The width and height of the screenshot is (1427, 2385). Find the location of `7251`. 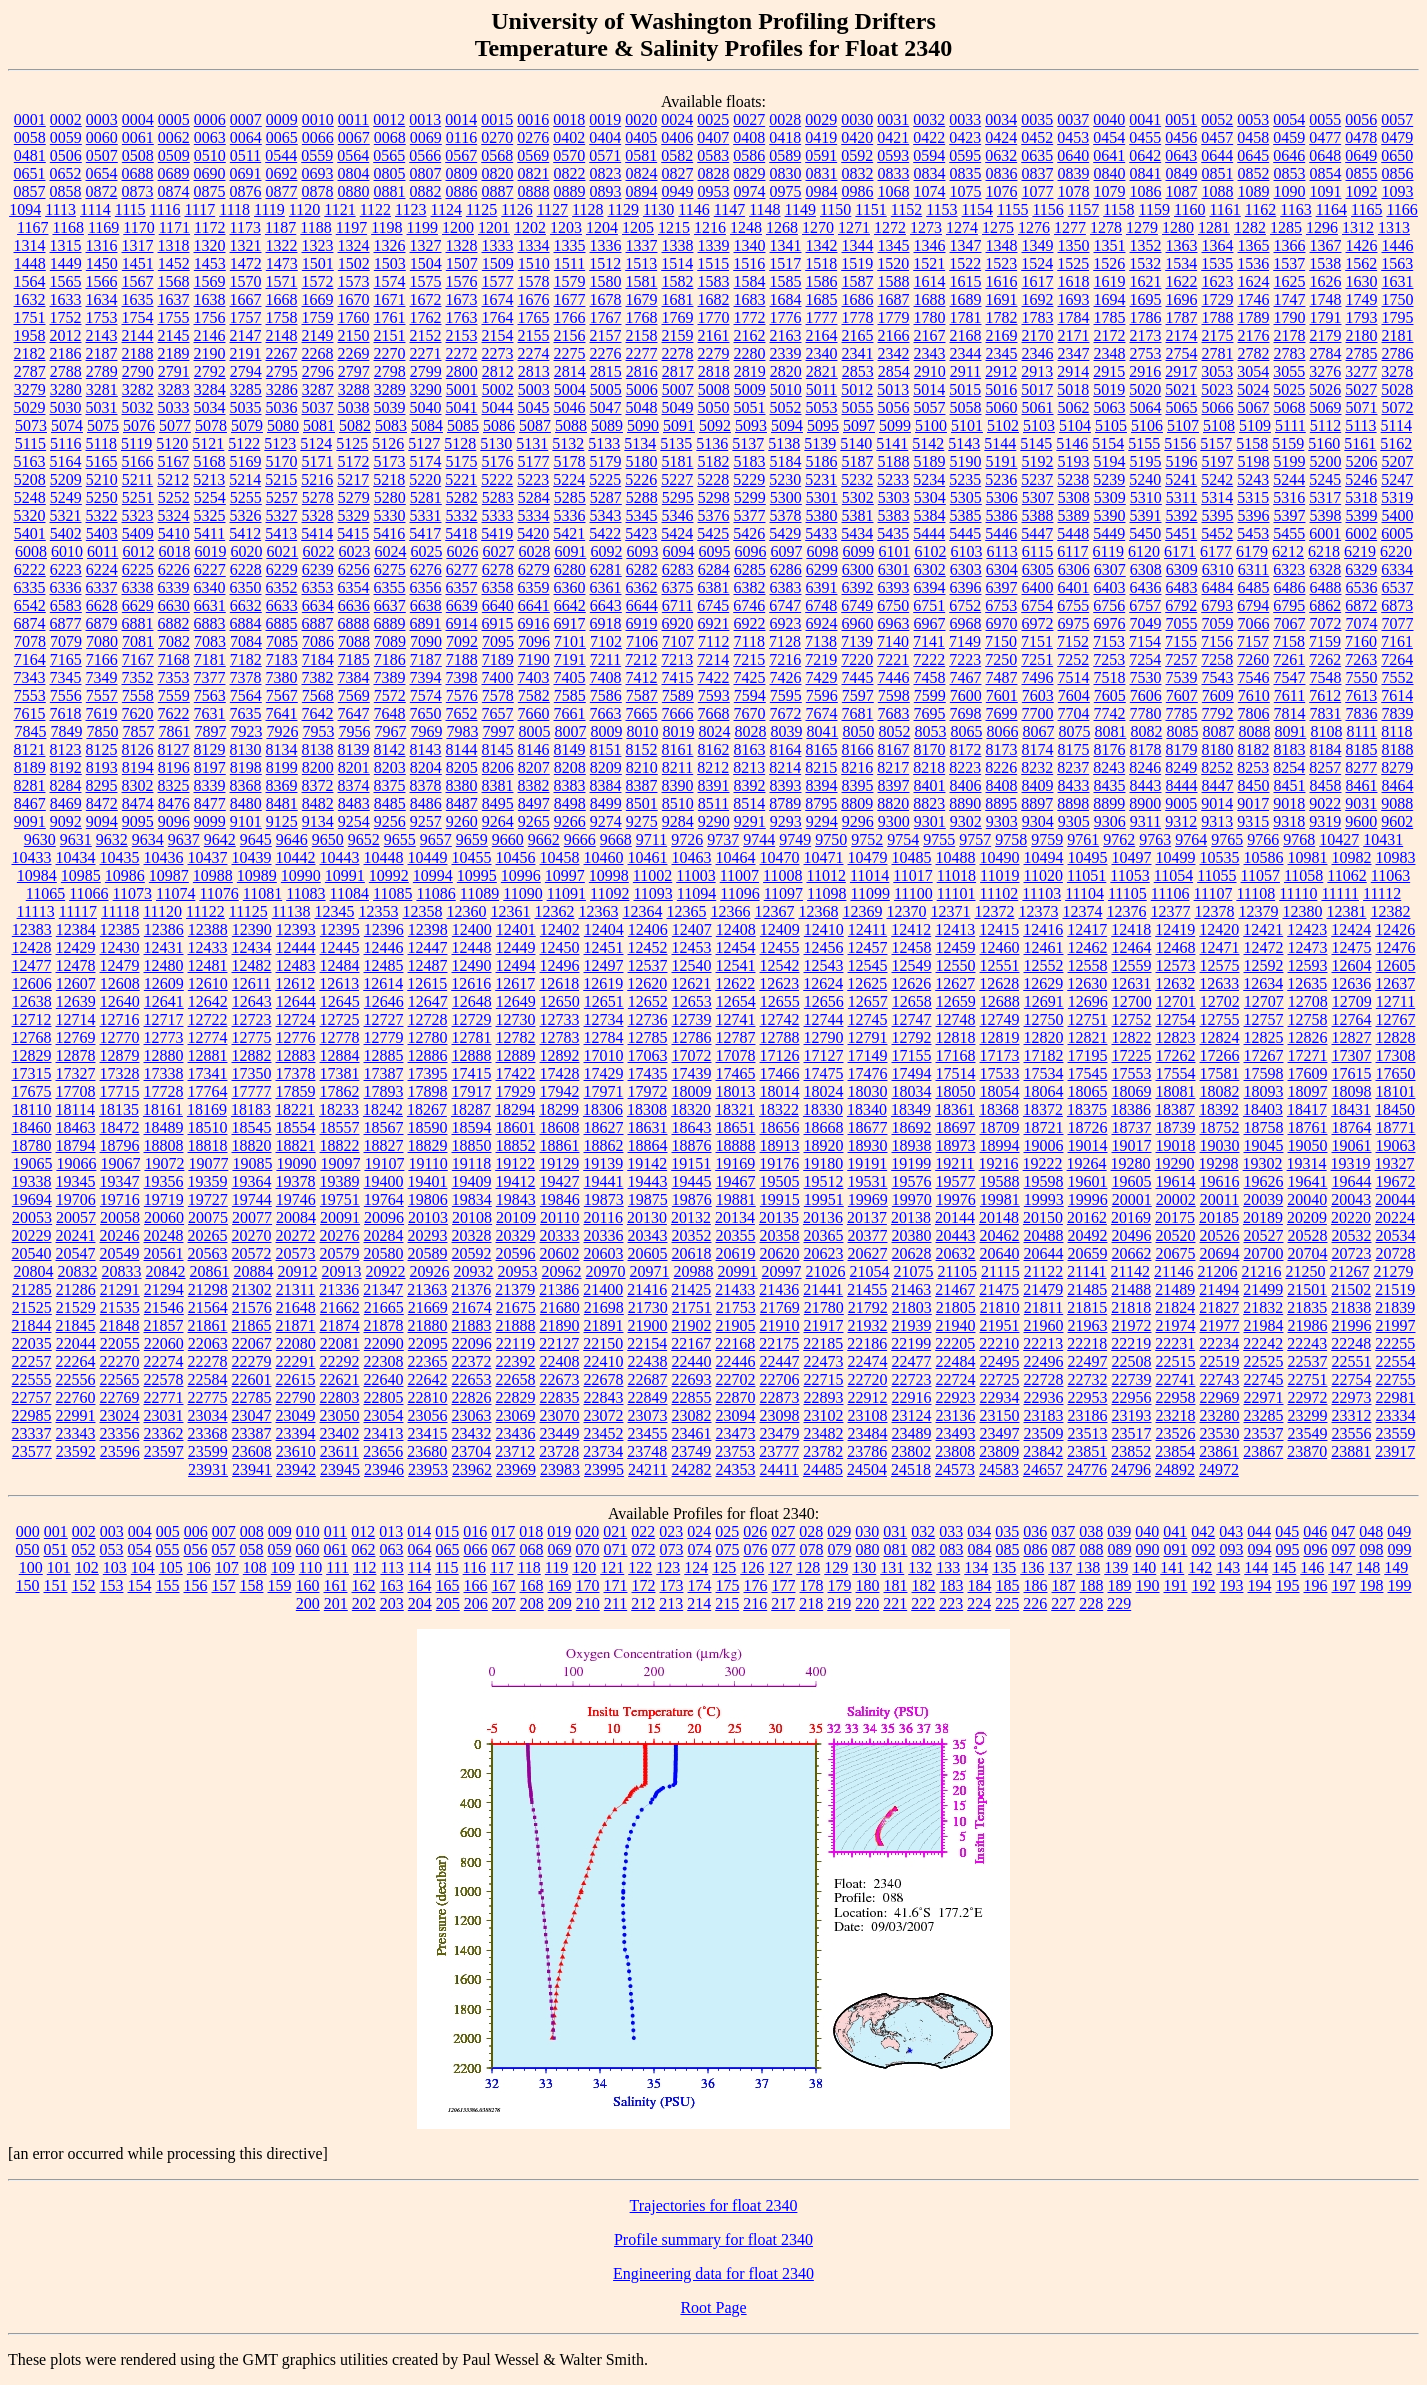

7251 is located at coordinates (1037, 659).